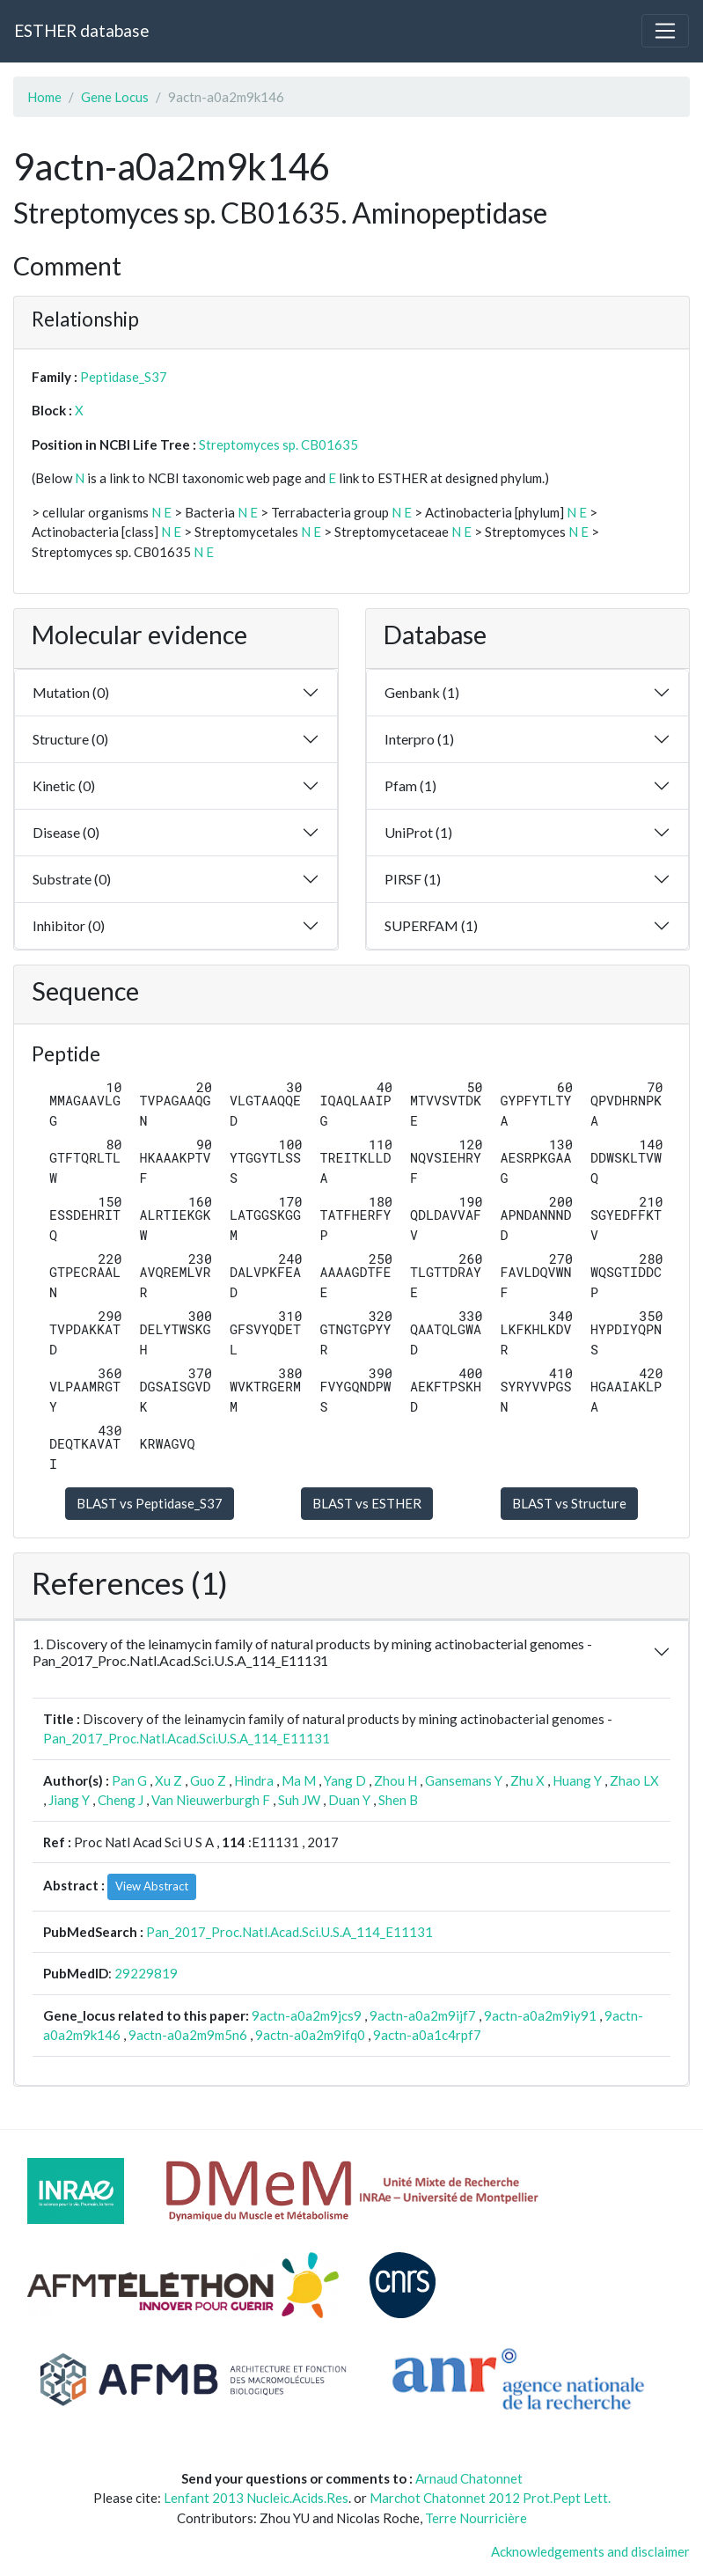  I want to click on Hindra, so click(254, 1780).